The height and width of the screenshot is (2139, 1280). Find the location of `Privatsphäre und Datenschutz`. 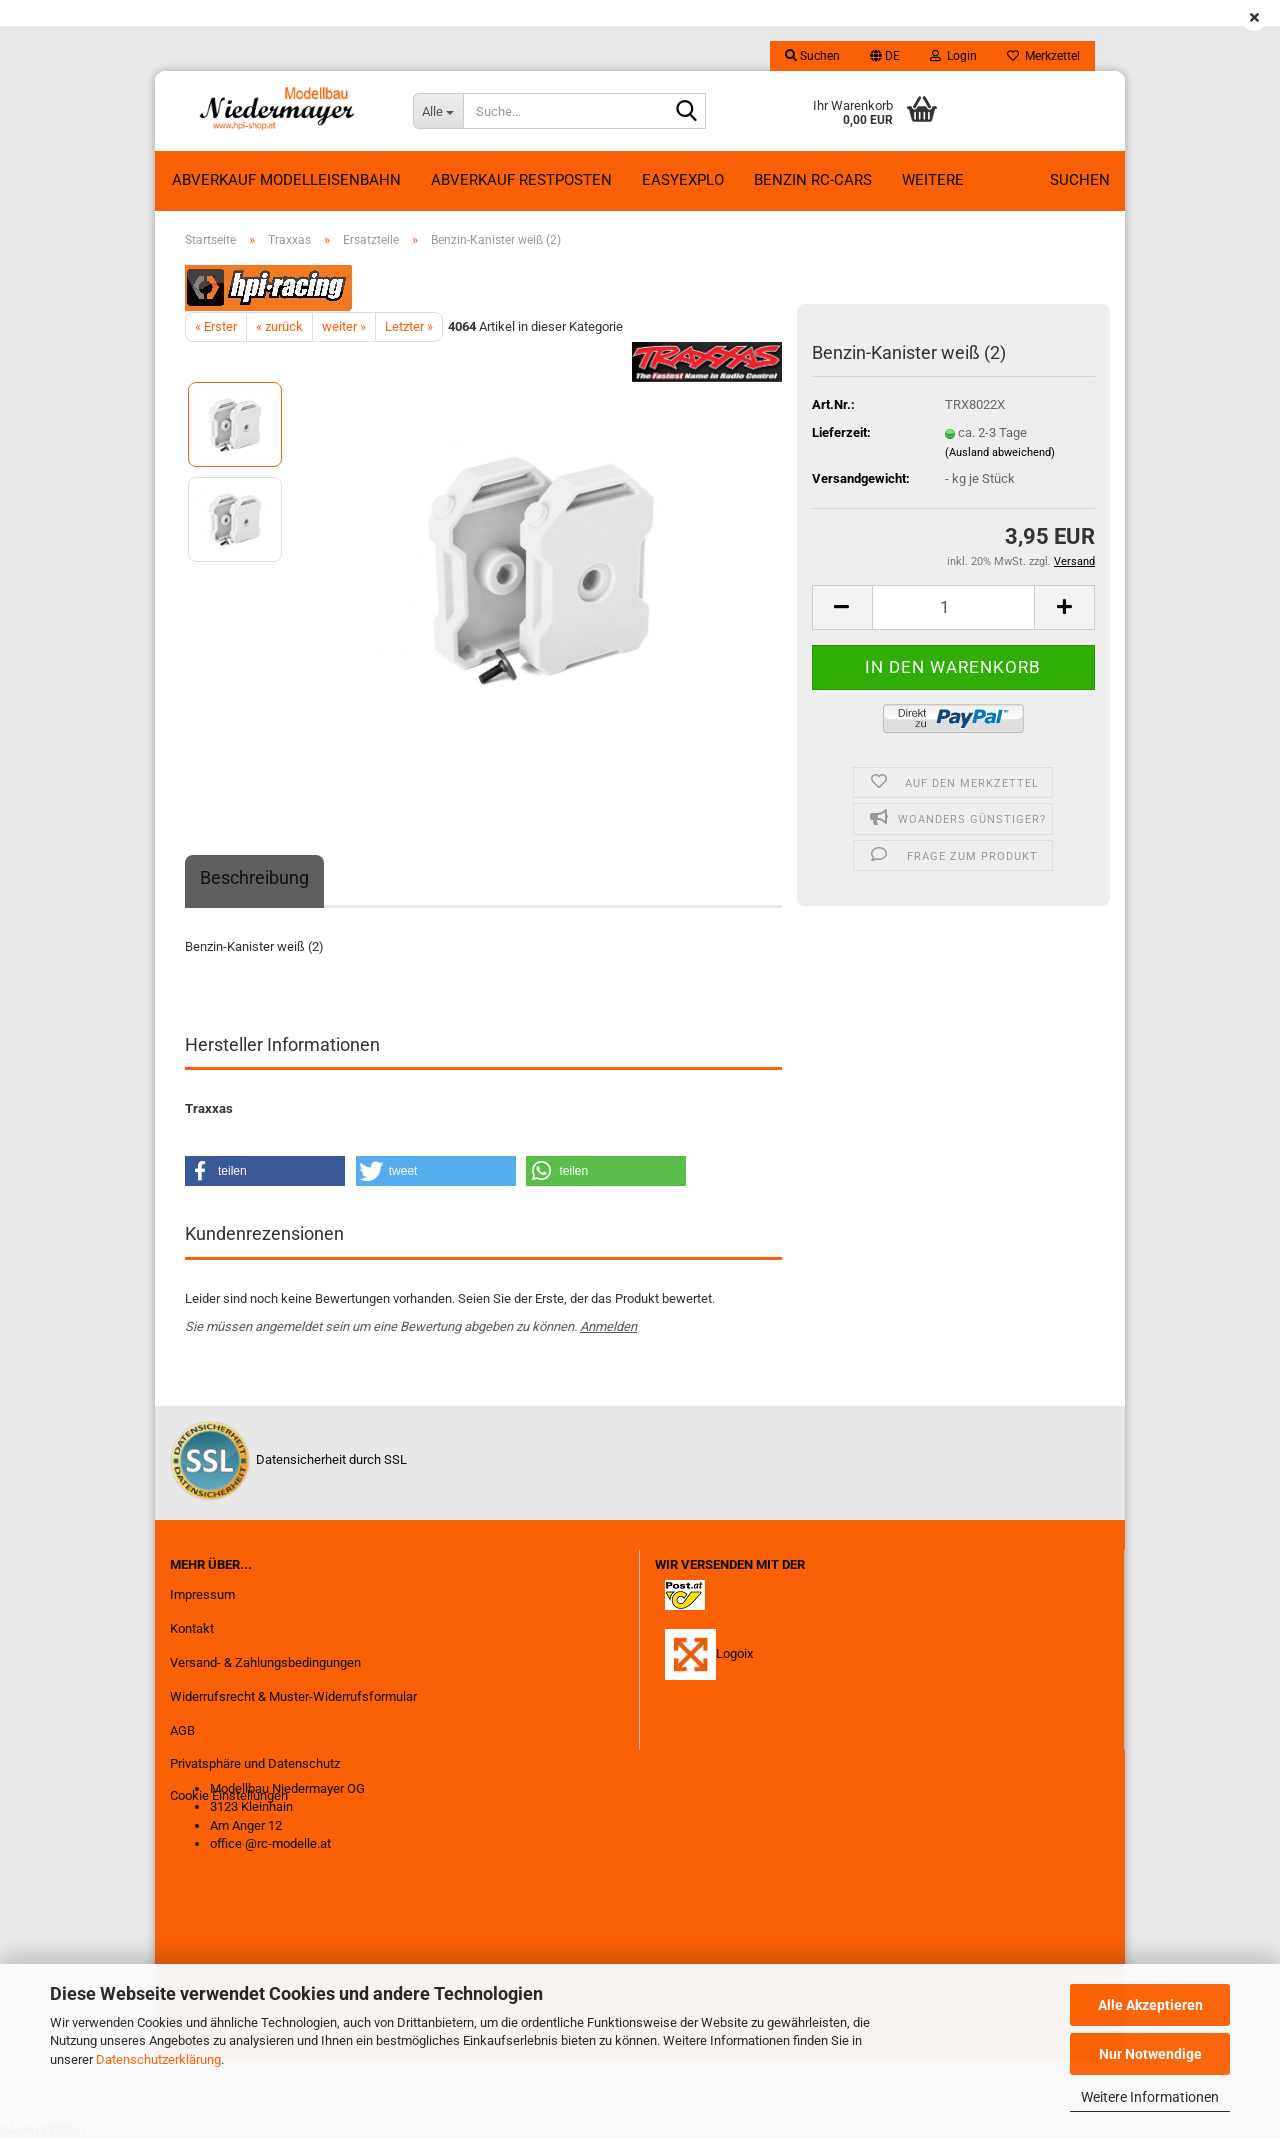

Privatsphäre und Datenschutz is located at coordinates (255, 1763).